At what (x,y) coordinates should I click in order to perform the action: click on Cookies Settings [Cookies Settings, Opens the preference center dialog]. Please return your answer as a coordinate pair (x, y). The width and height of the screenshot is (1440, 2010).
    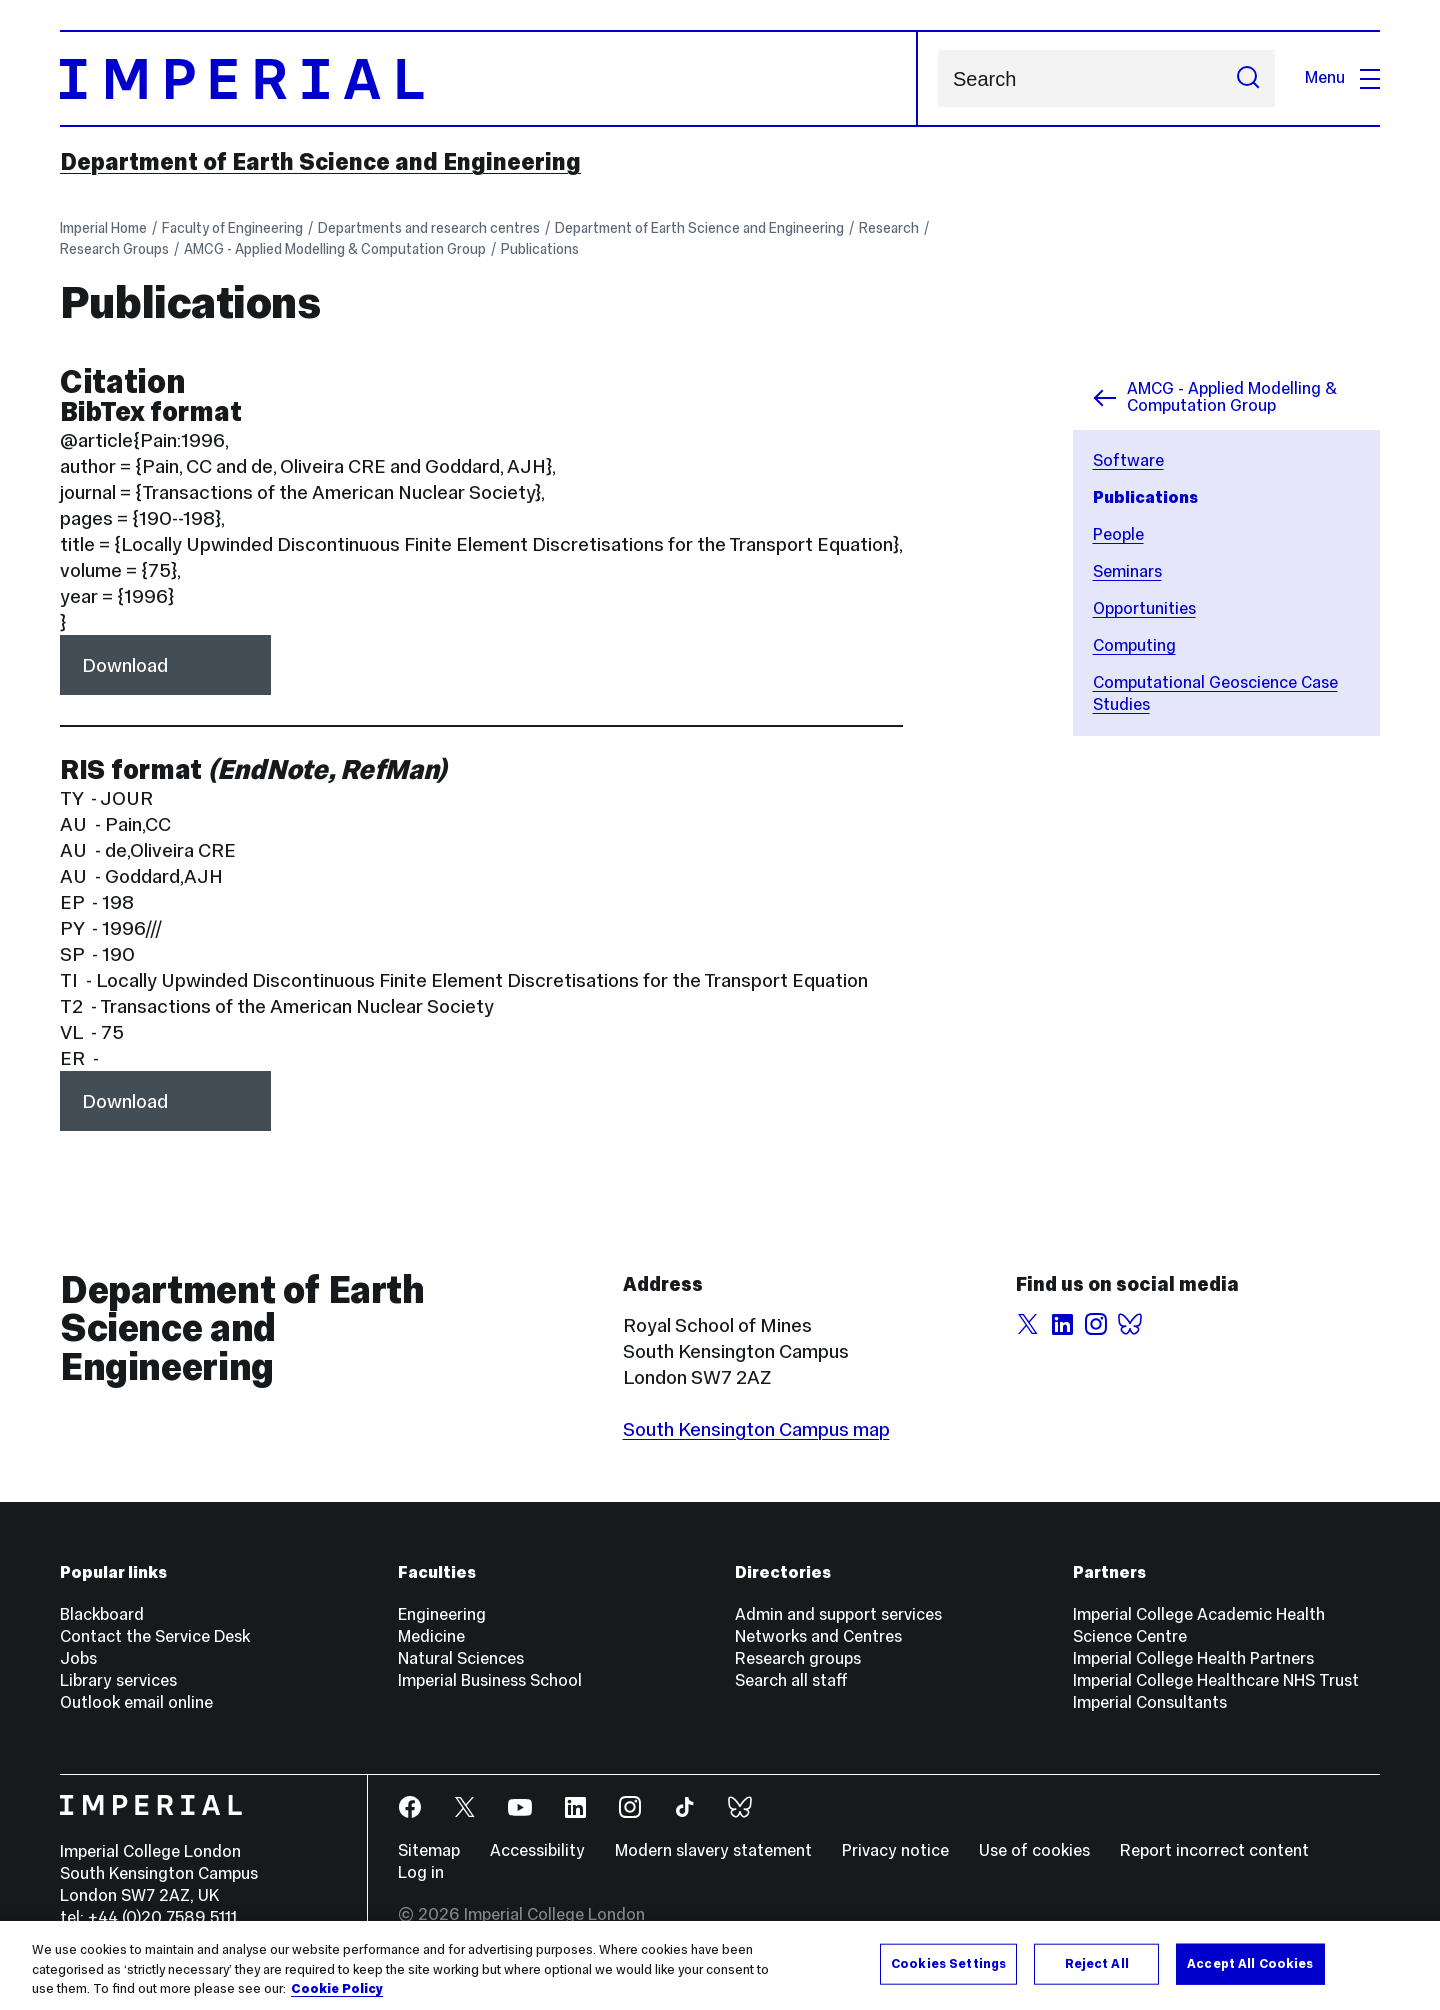
    Looking at the image, I should click on (948, 1963).